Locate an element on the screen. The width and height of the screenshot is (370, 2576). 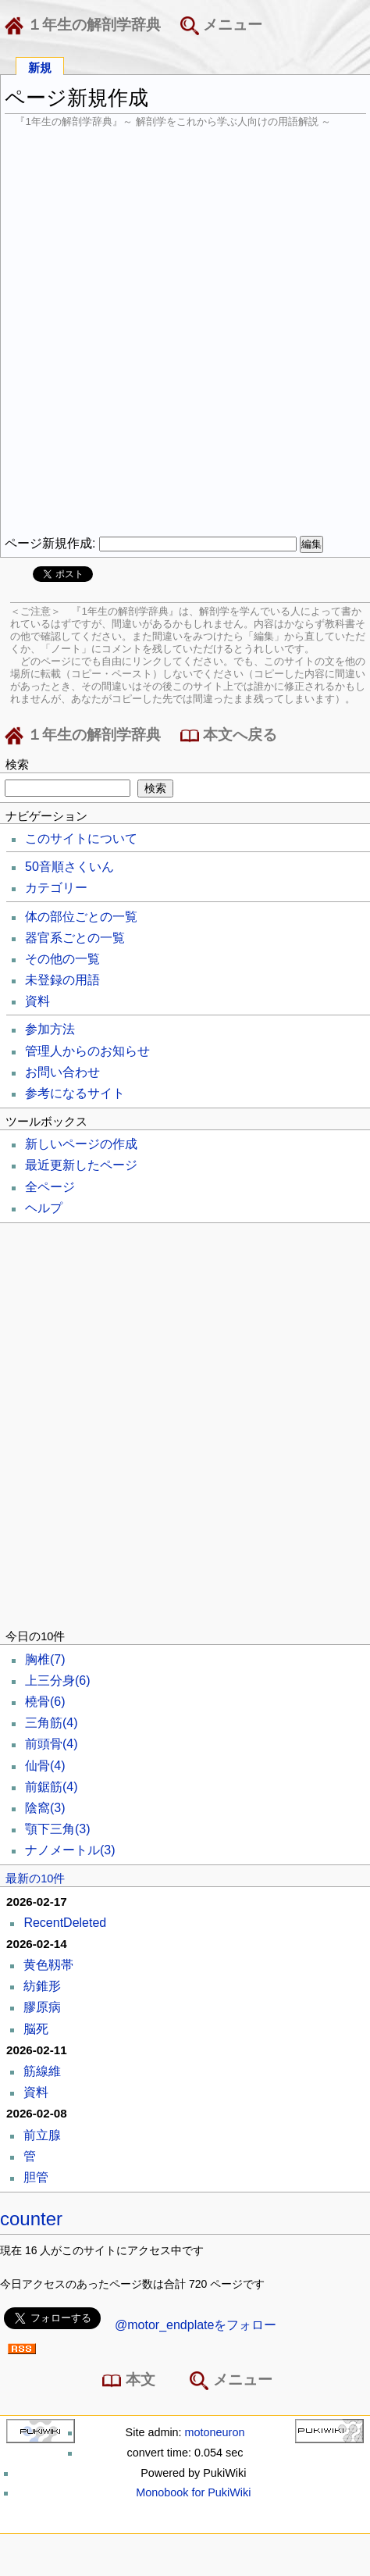
前鋸筋 is located at coordinates (51, 1786).